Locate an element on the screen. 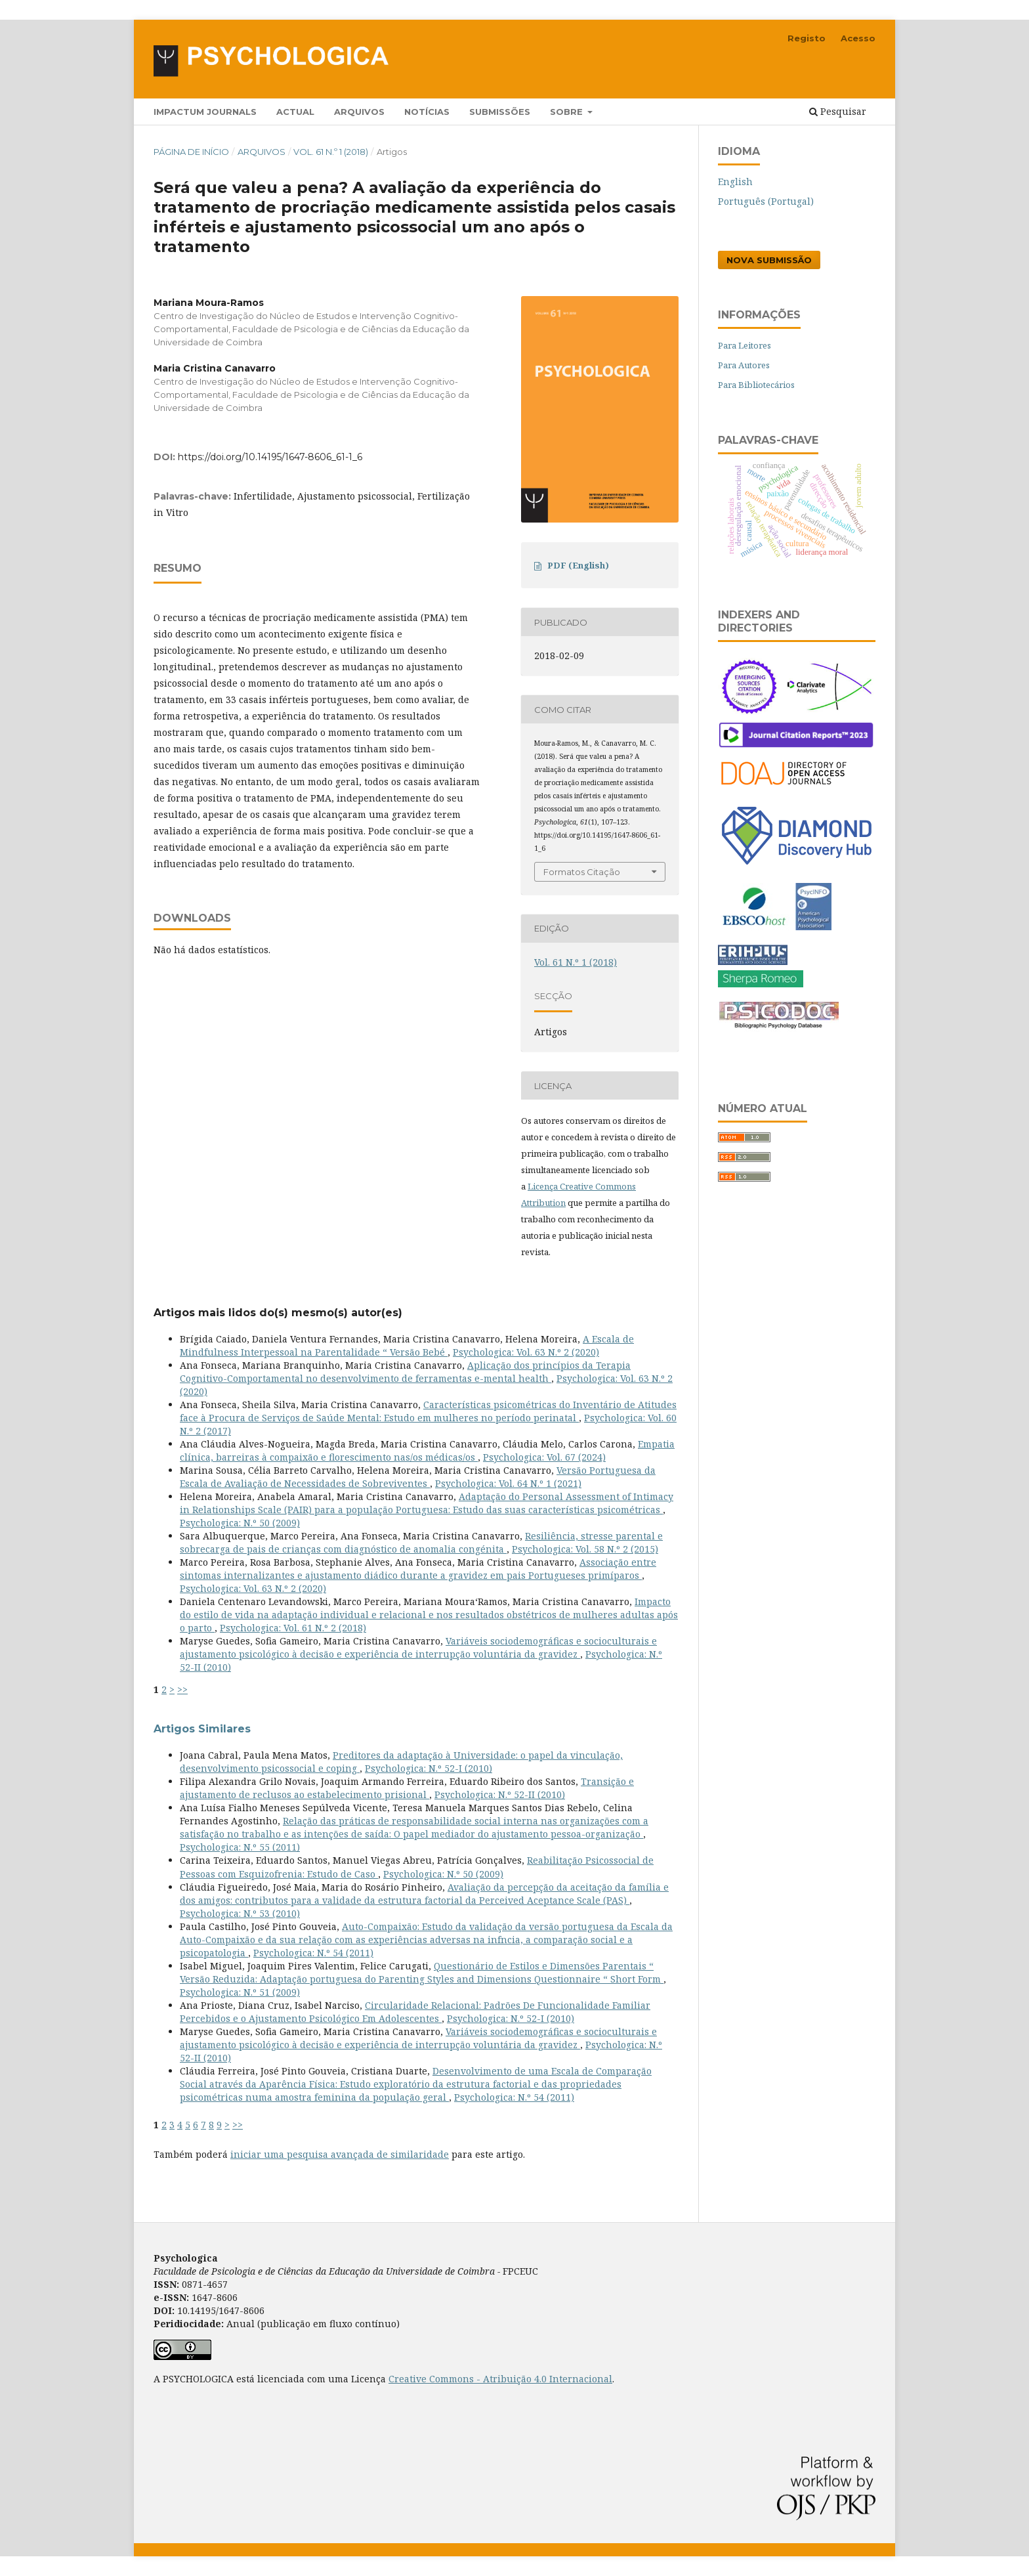 The width and height of the screenshot is (1029, 2576). Psychologica: N.º 54 (2011) is located at coordinates (313, 1952).